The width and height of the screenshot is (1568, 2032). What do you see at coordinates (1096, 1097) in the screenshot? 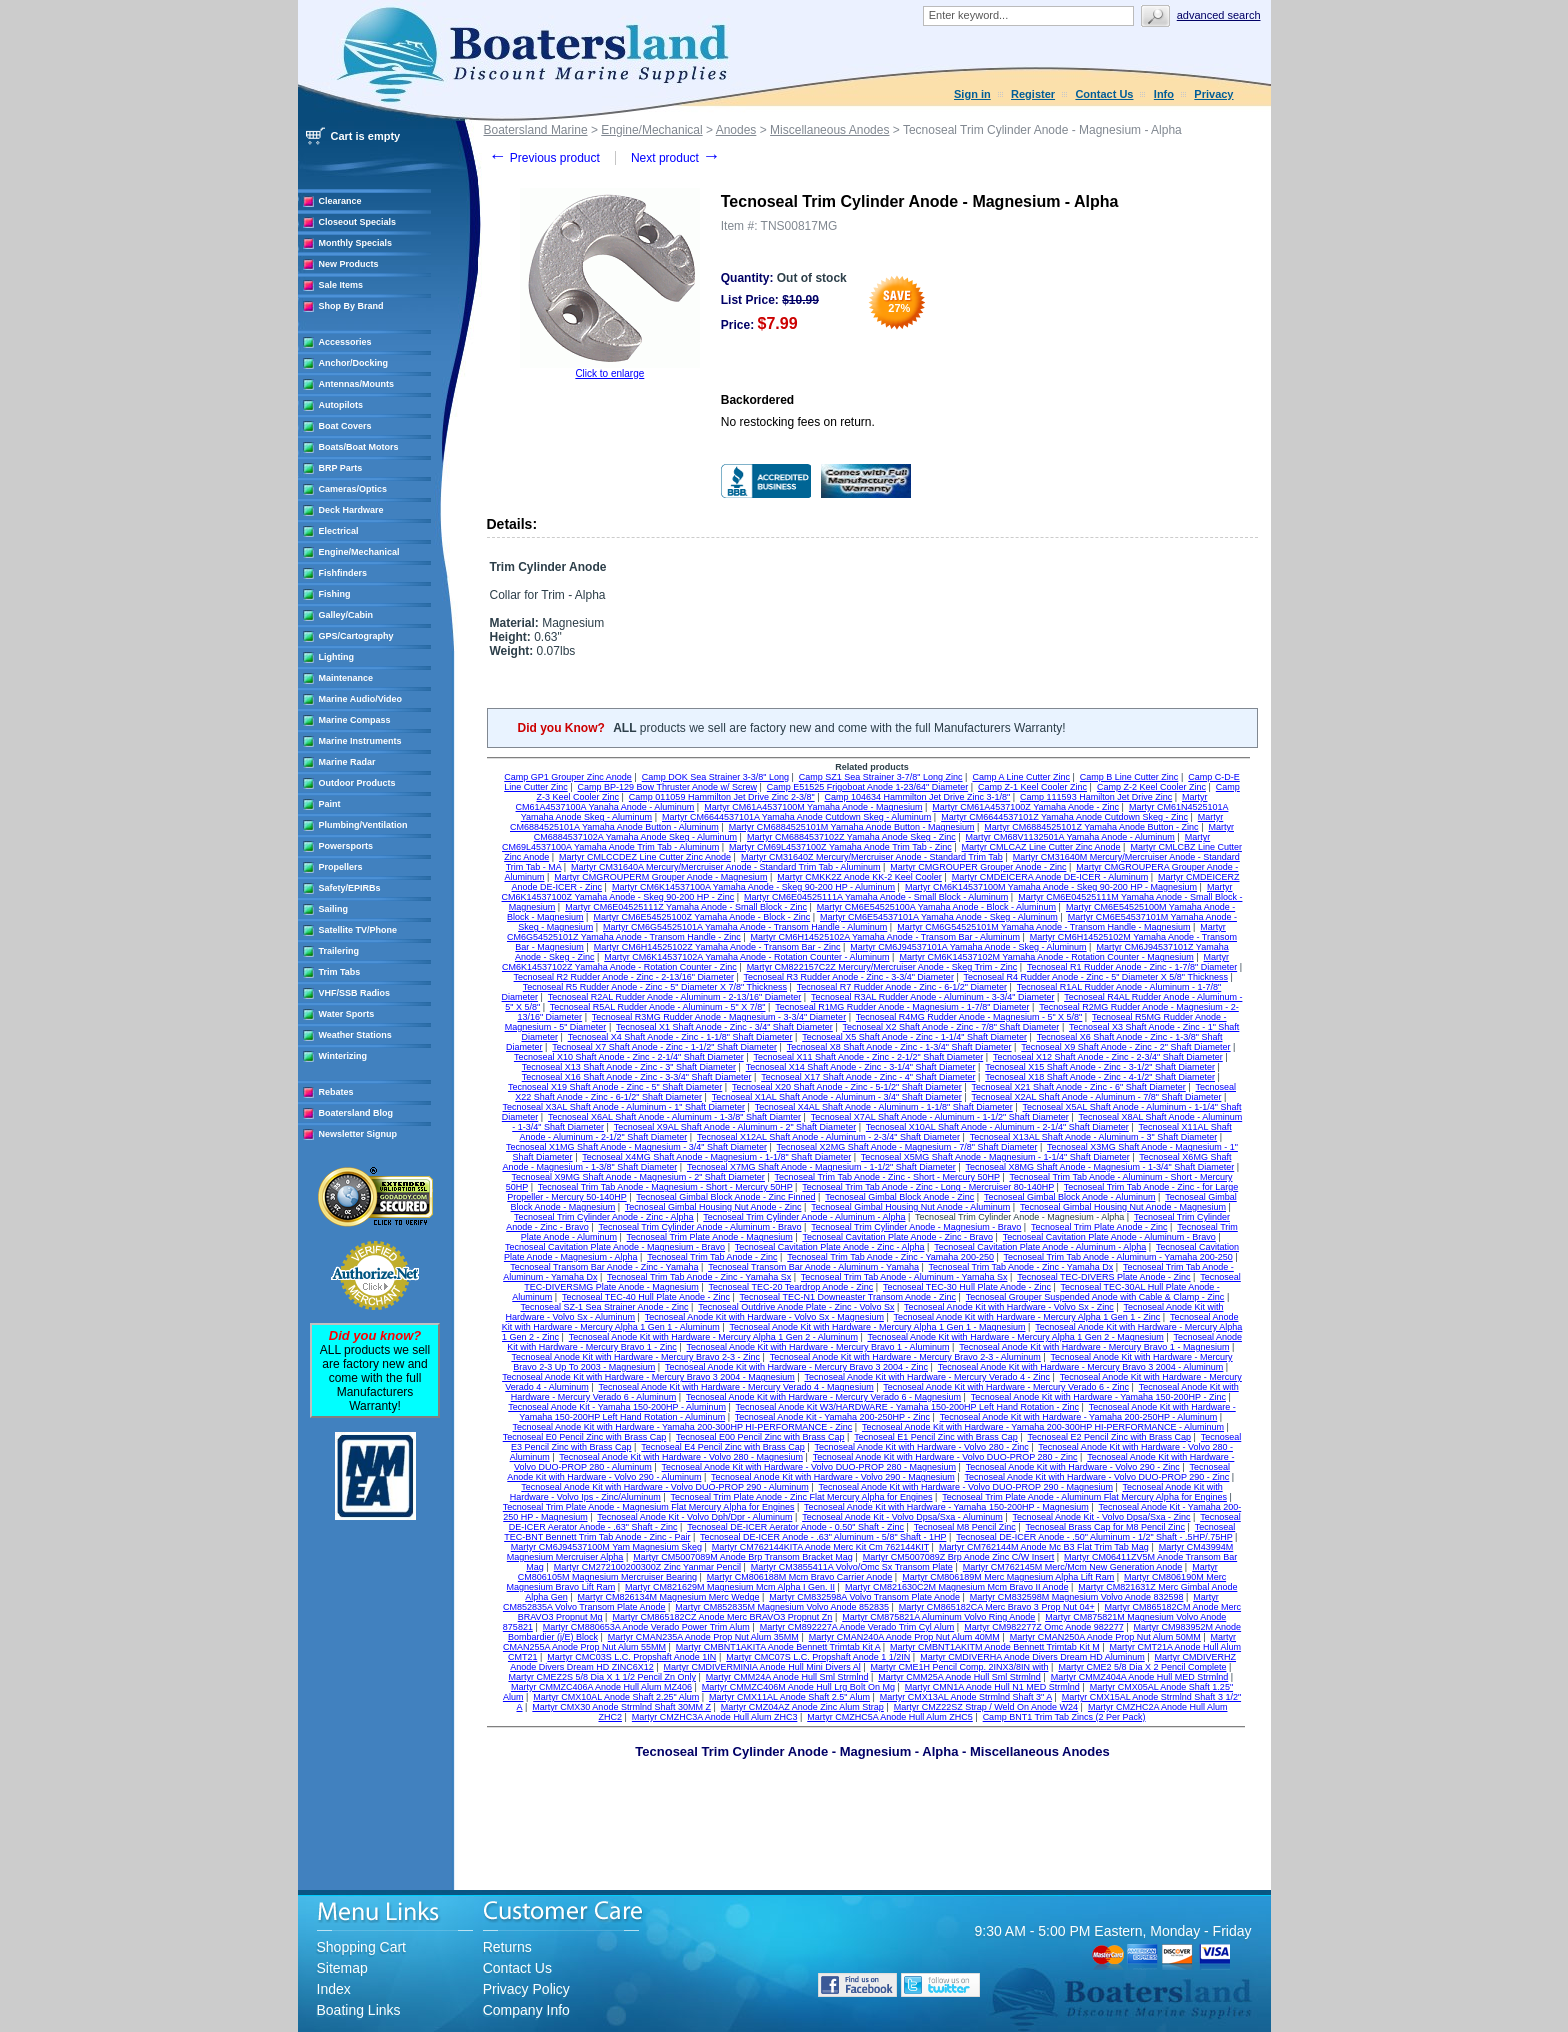
I see `Tecnoseal X2AL Shaft Anode - Aluminum - 7/8" Shaft Diameter` at bounding box center [1096, 1097].